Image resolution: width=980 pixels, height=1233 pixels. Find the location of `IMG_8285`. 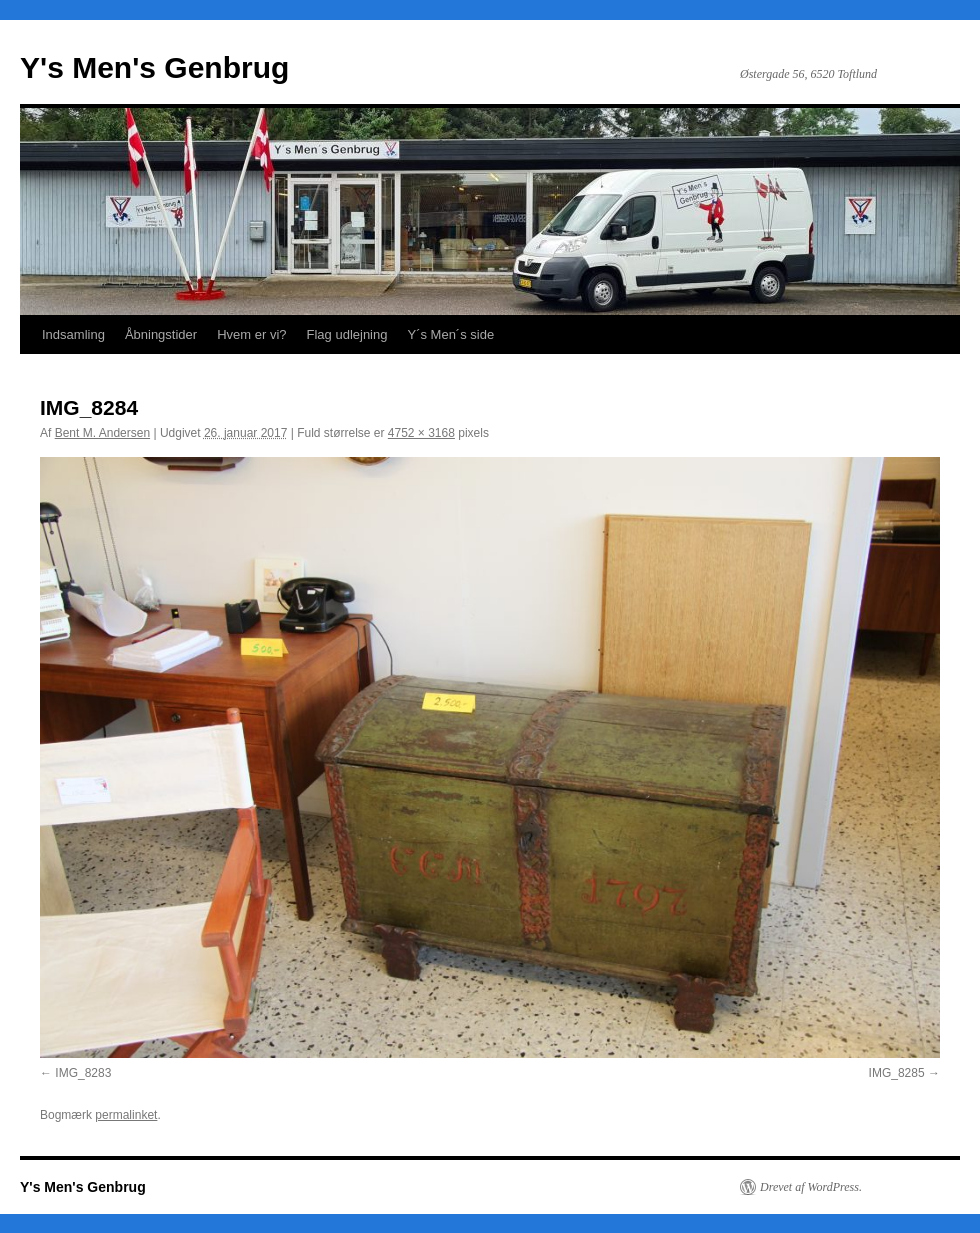

IMG_8285 is located at coordinates (897, 1073).